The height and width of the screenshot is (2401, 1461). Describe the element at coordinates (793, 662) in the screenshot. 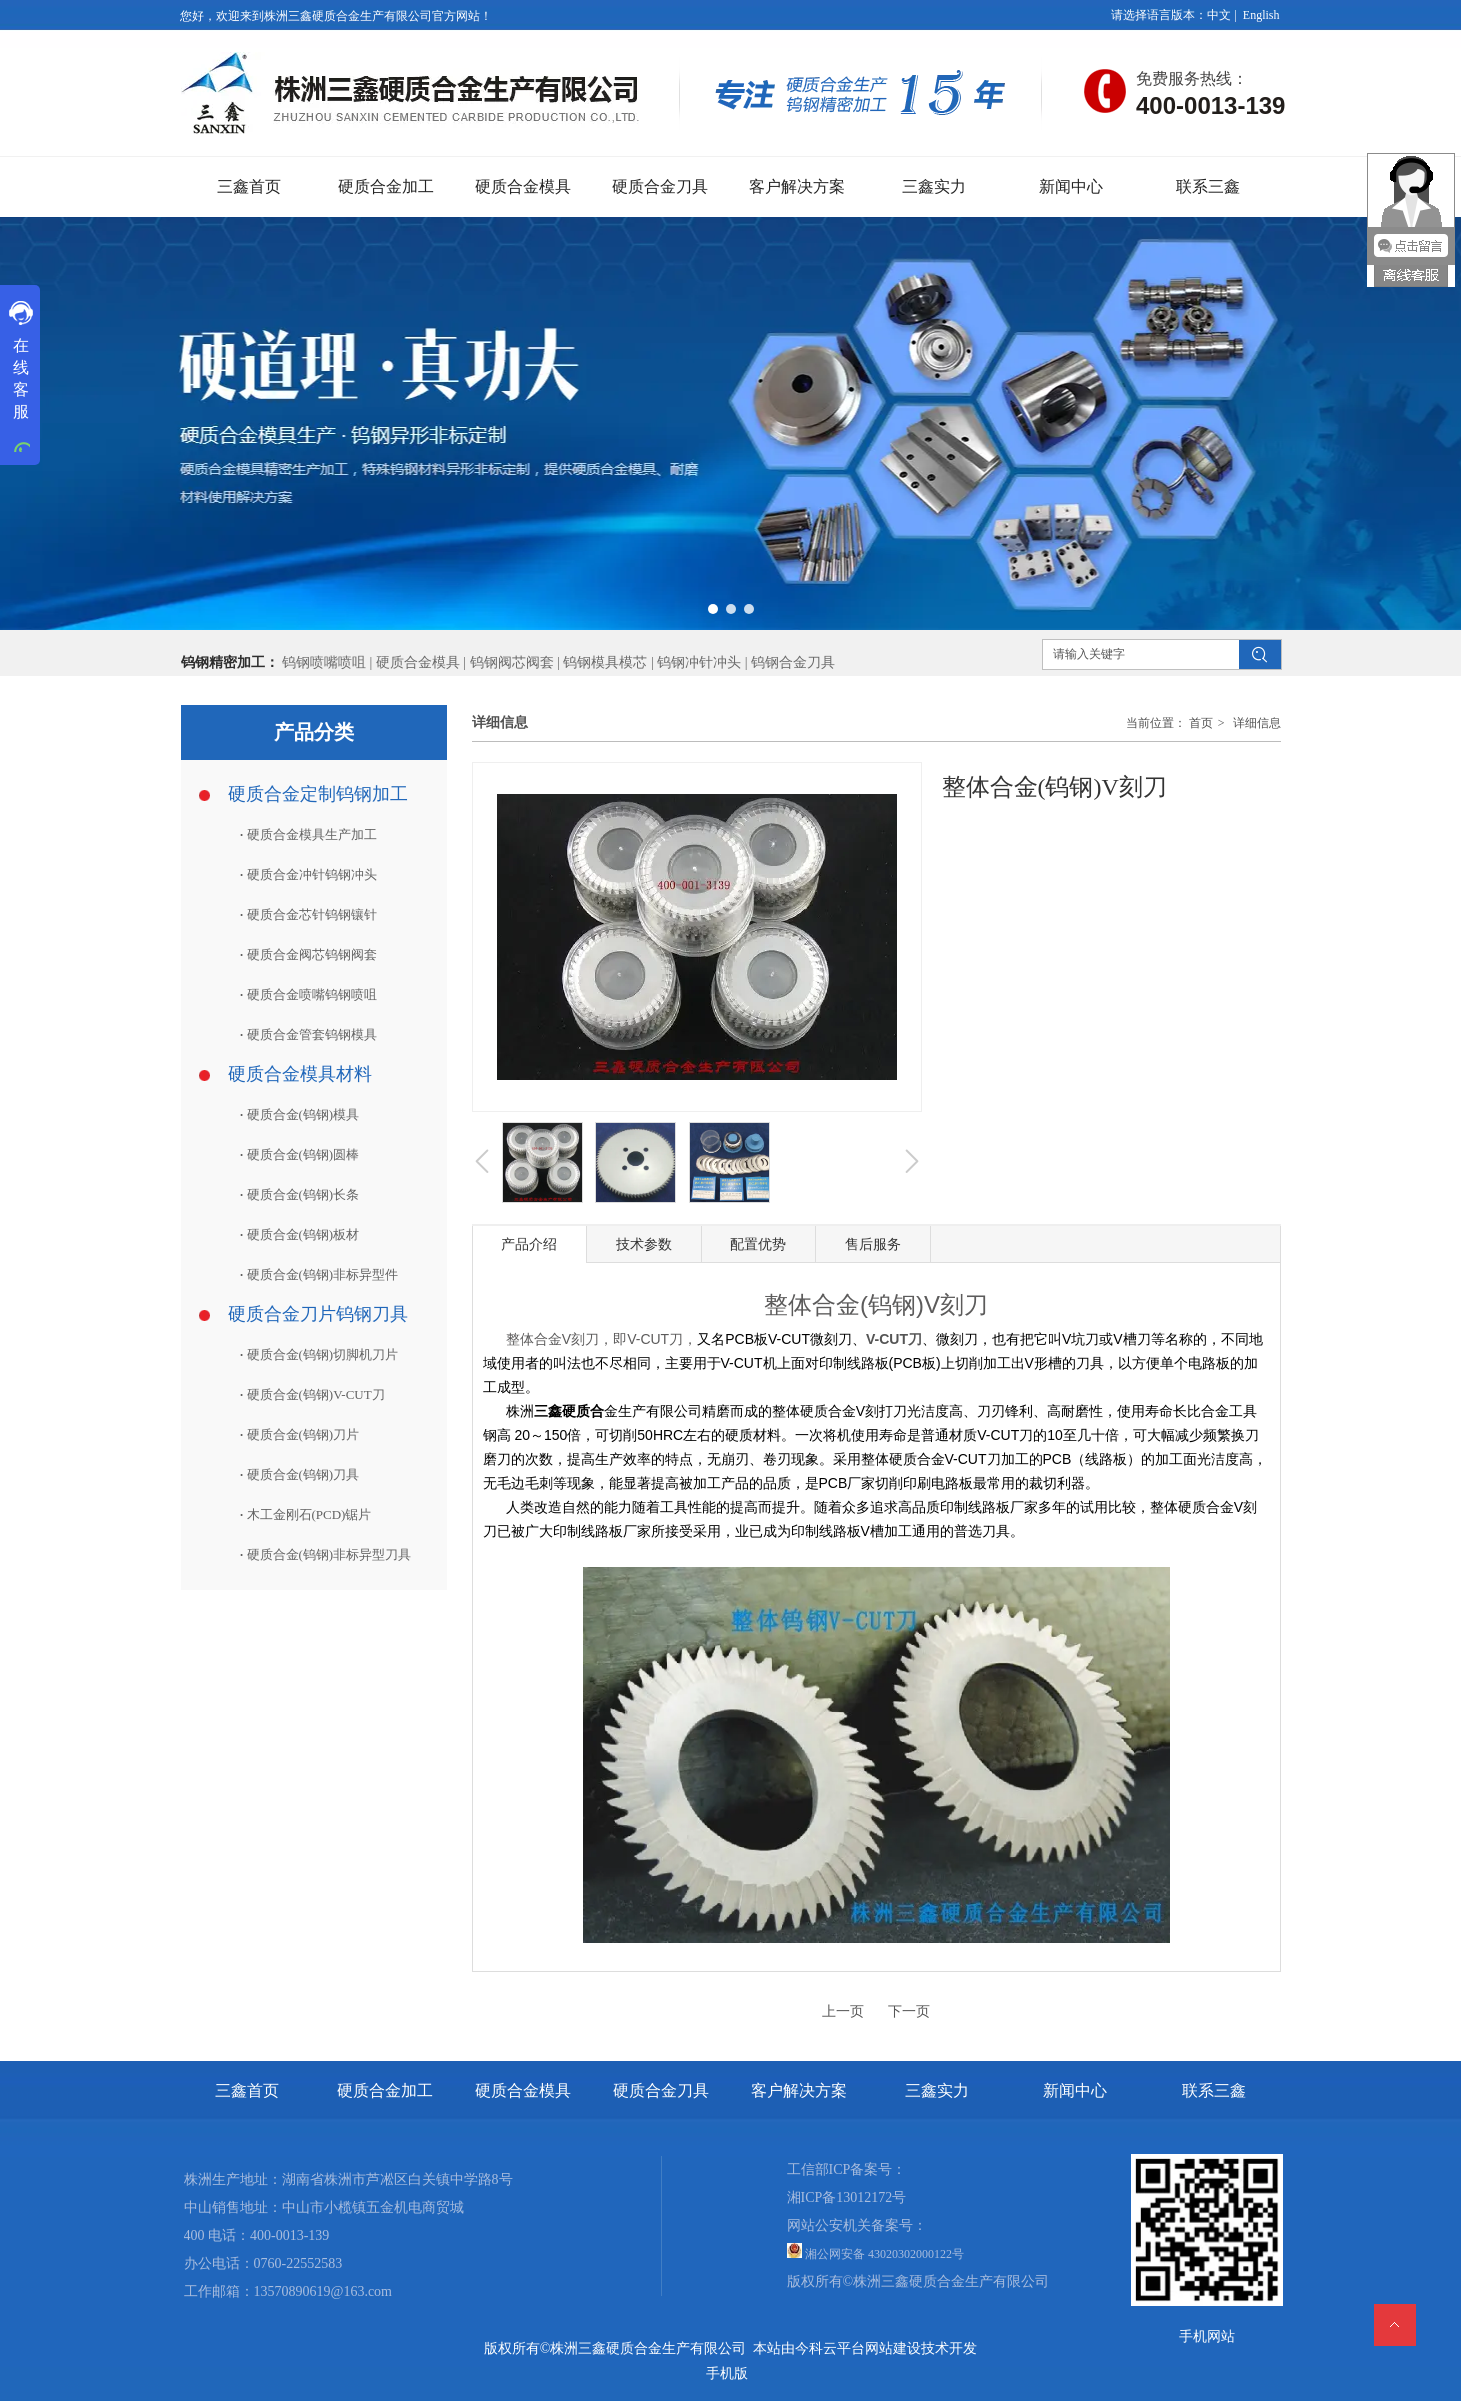

I see `钨钢合金刀具` at that location.